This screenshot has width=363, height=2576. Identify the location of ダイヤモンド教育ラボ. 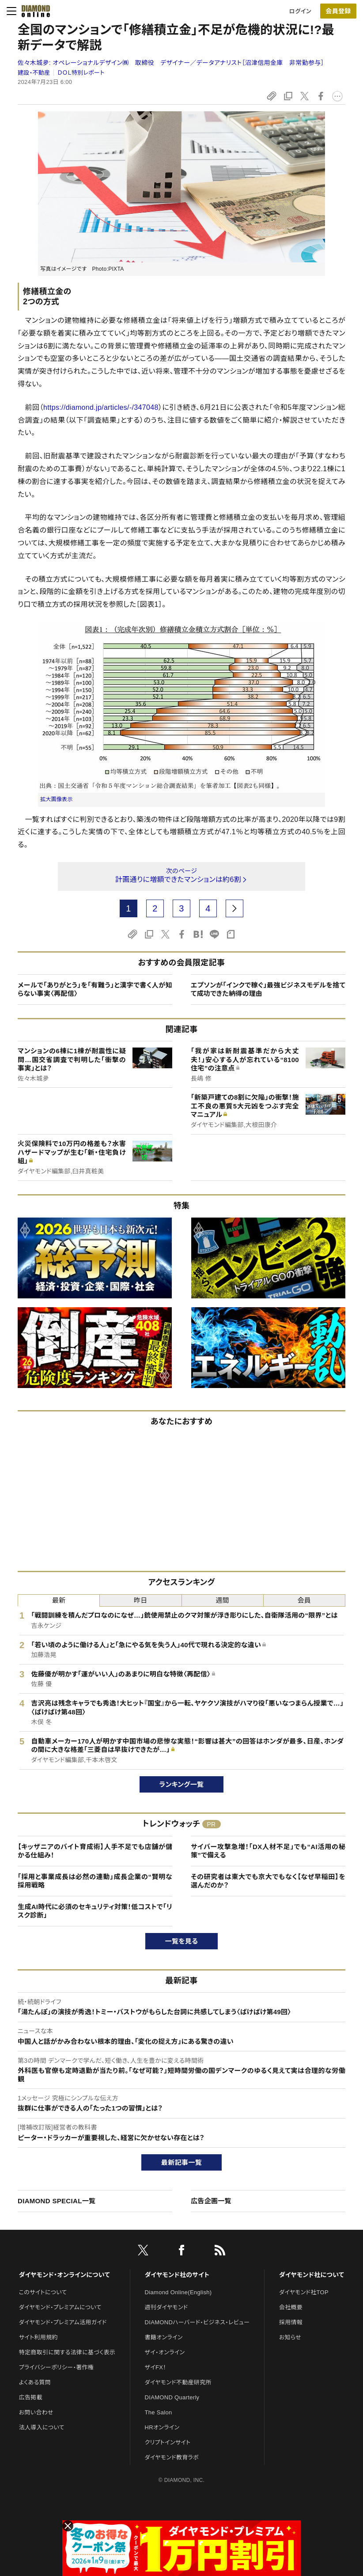
(172, 2457).